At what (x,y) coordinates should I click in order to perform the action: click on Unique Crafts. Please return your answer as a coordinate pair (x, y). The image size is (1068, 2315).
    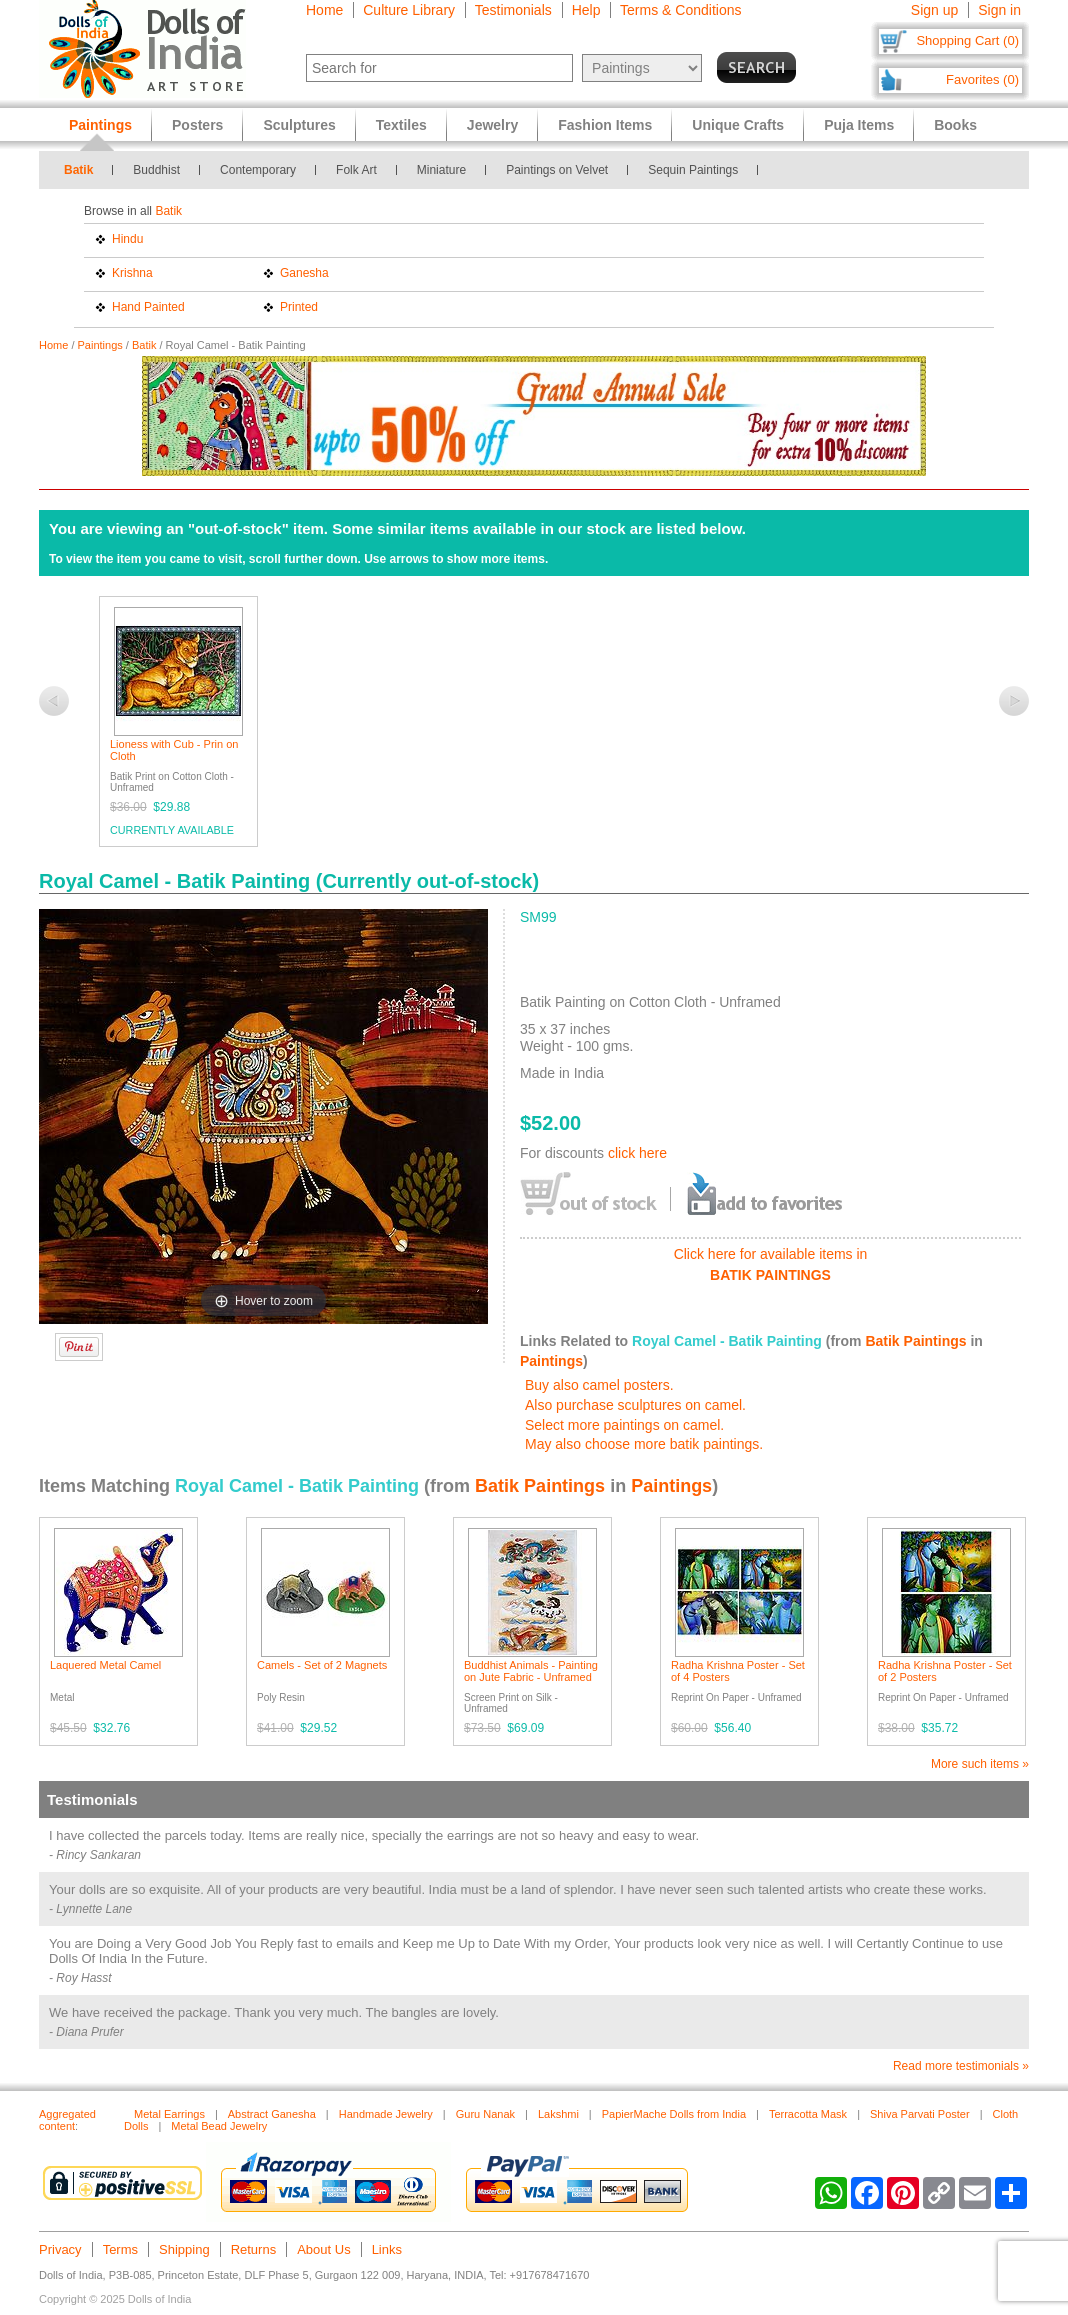
    Looking at the image, I should click on (738, 125).